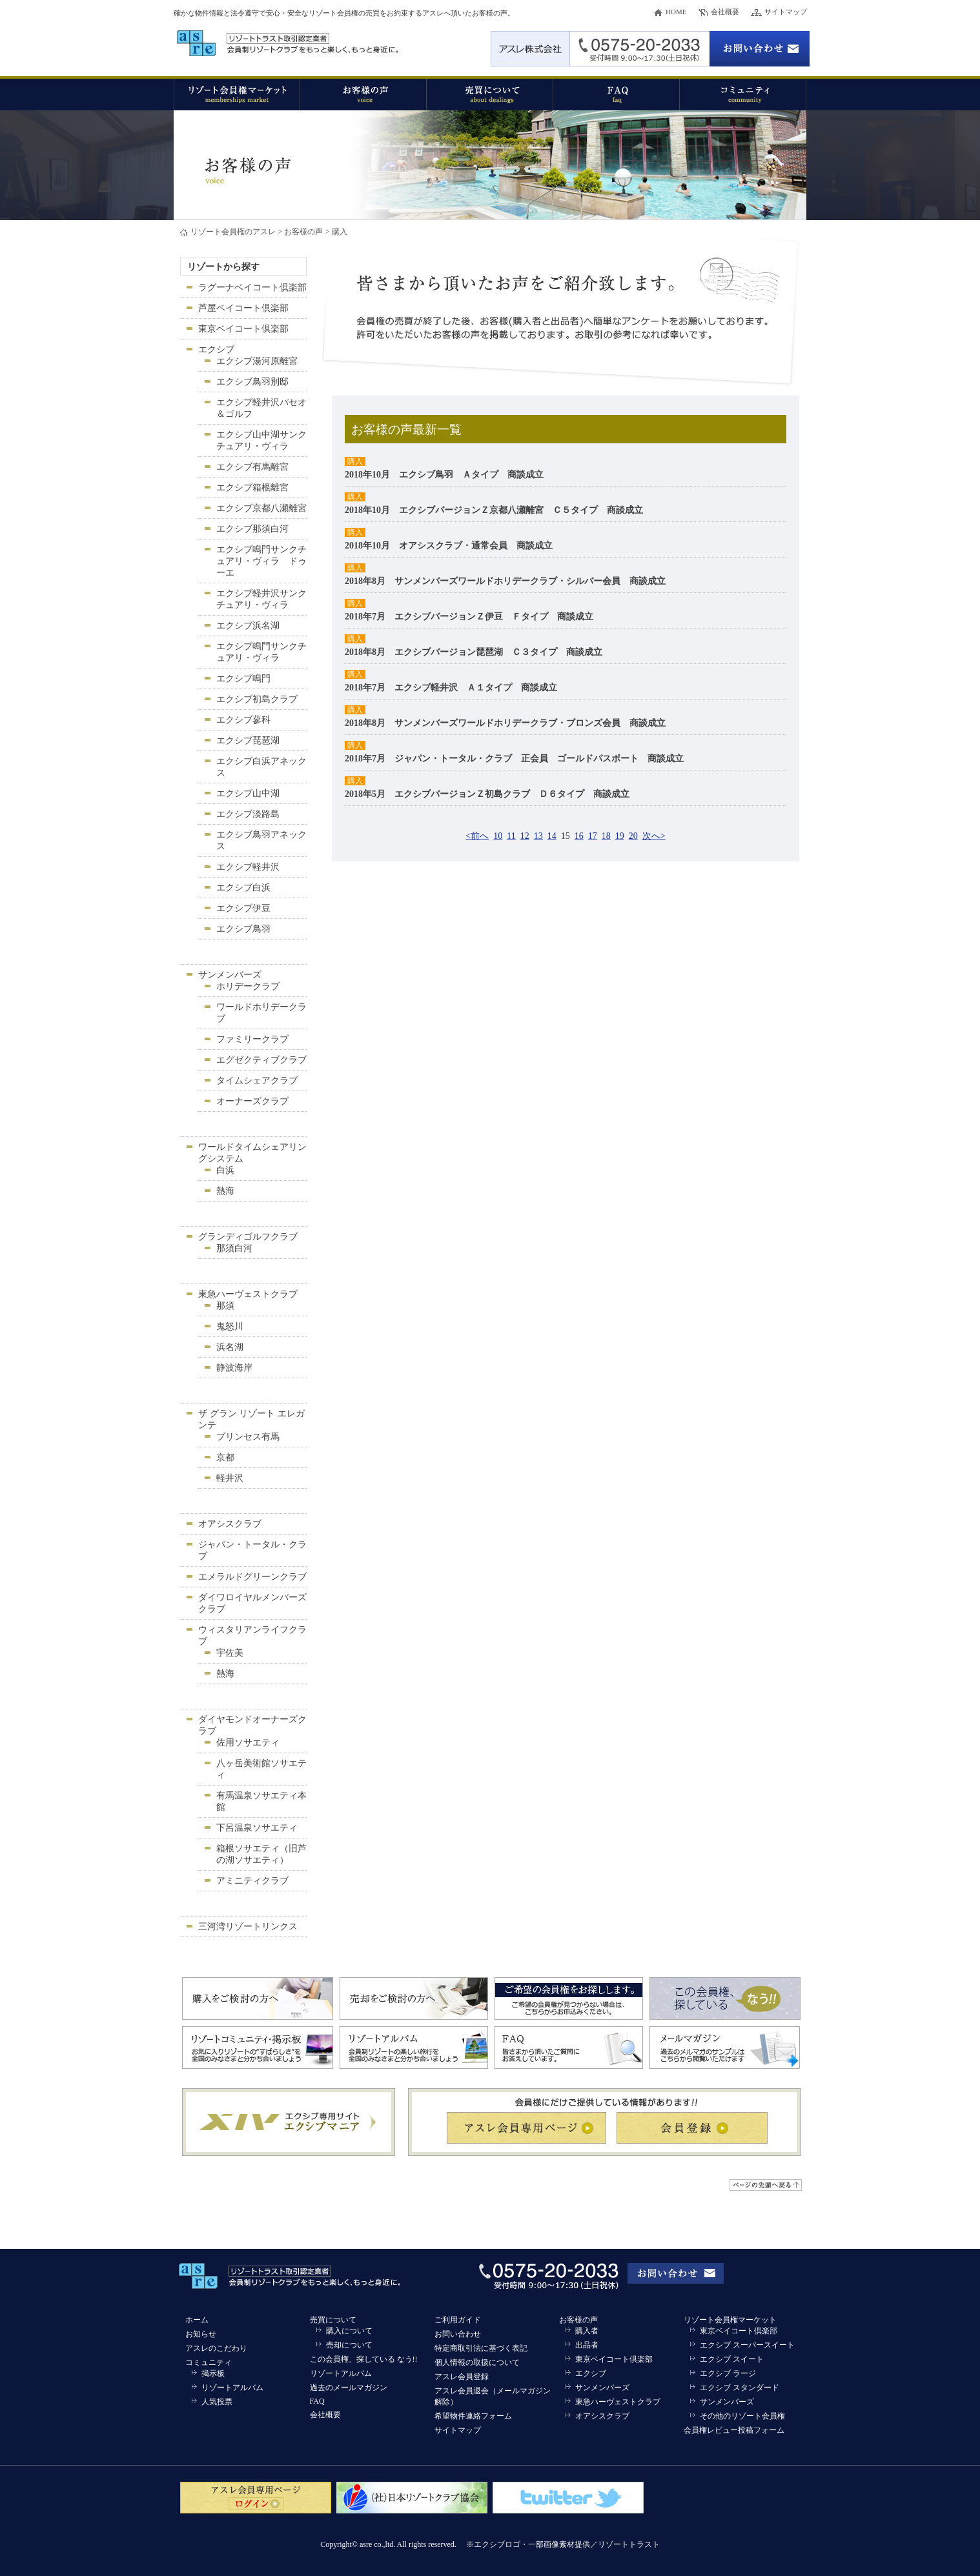  What do you see at coordinates (229, 1347) in the screenshot?
I see `浜名湖` at bounding box center [229, 1347].